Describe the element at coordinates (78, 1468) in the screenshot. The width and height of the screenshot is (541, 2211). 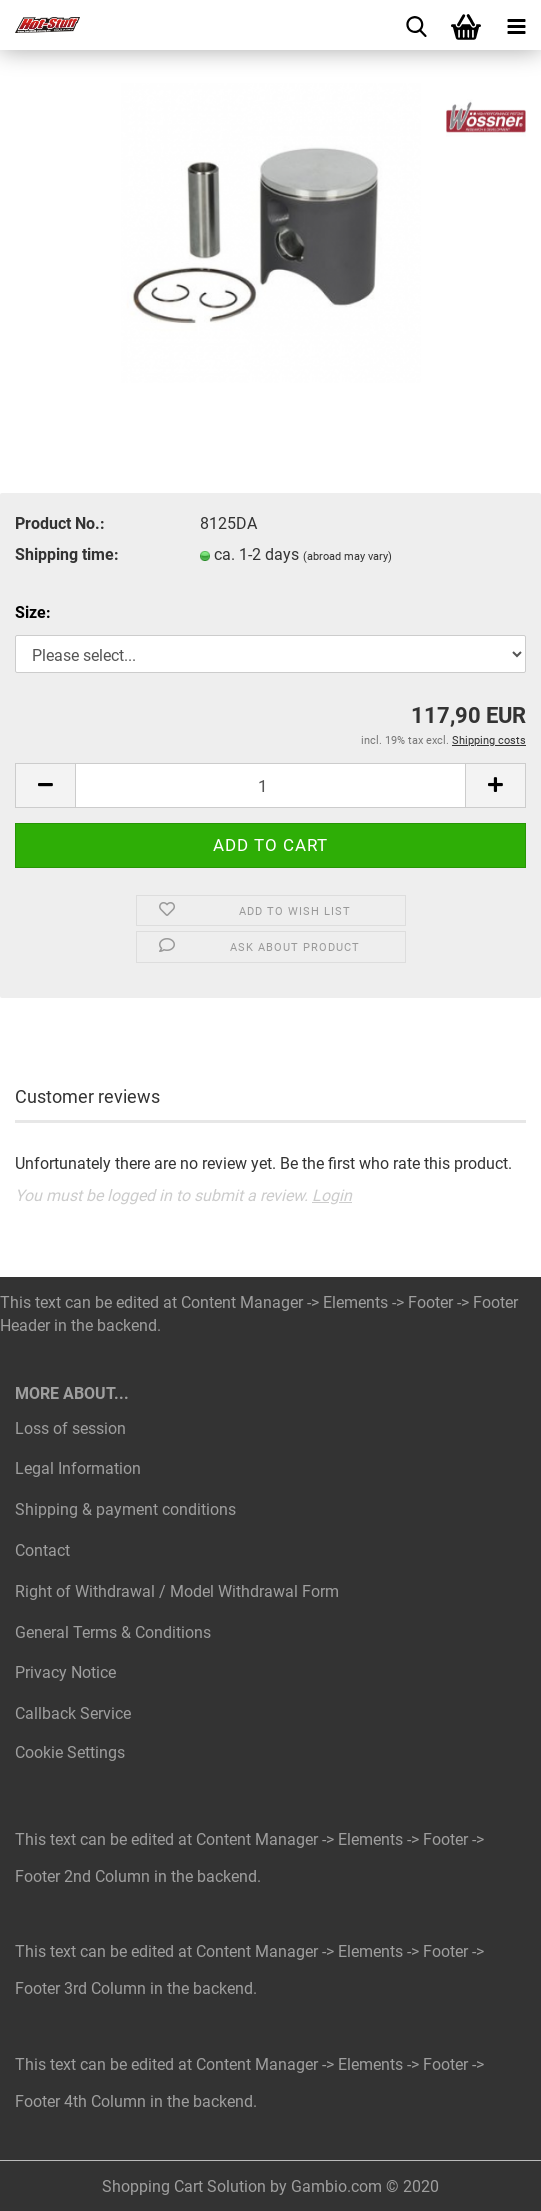
I see `Legal Information` at that location.